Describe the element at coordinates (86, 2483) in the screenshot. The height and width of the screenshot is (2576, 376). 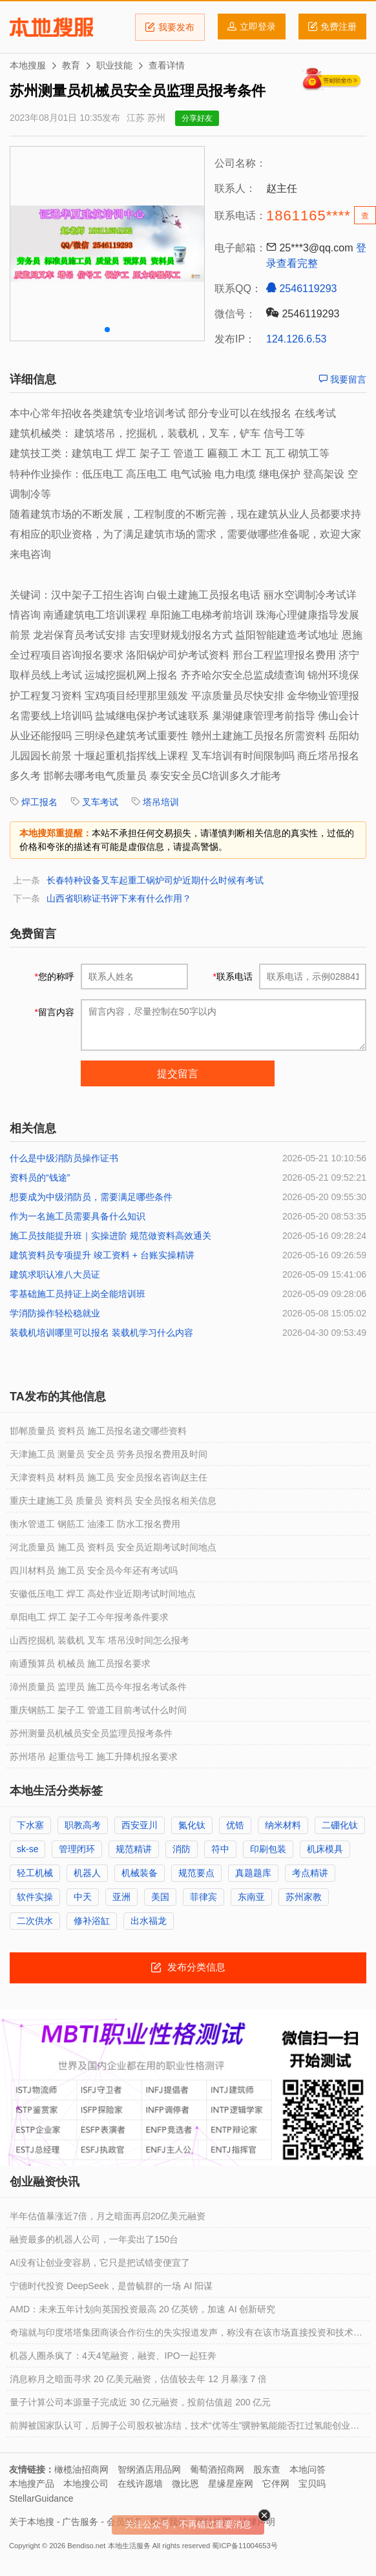
I see `本地搜公司` at that location.